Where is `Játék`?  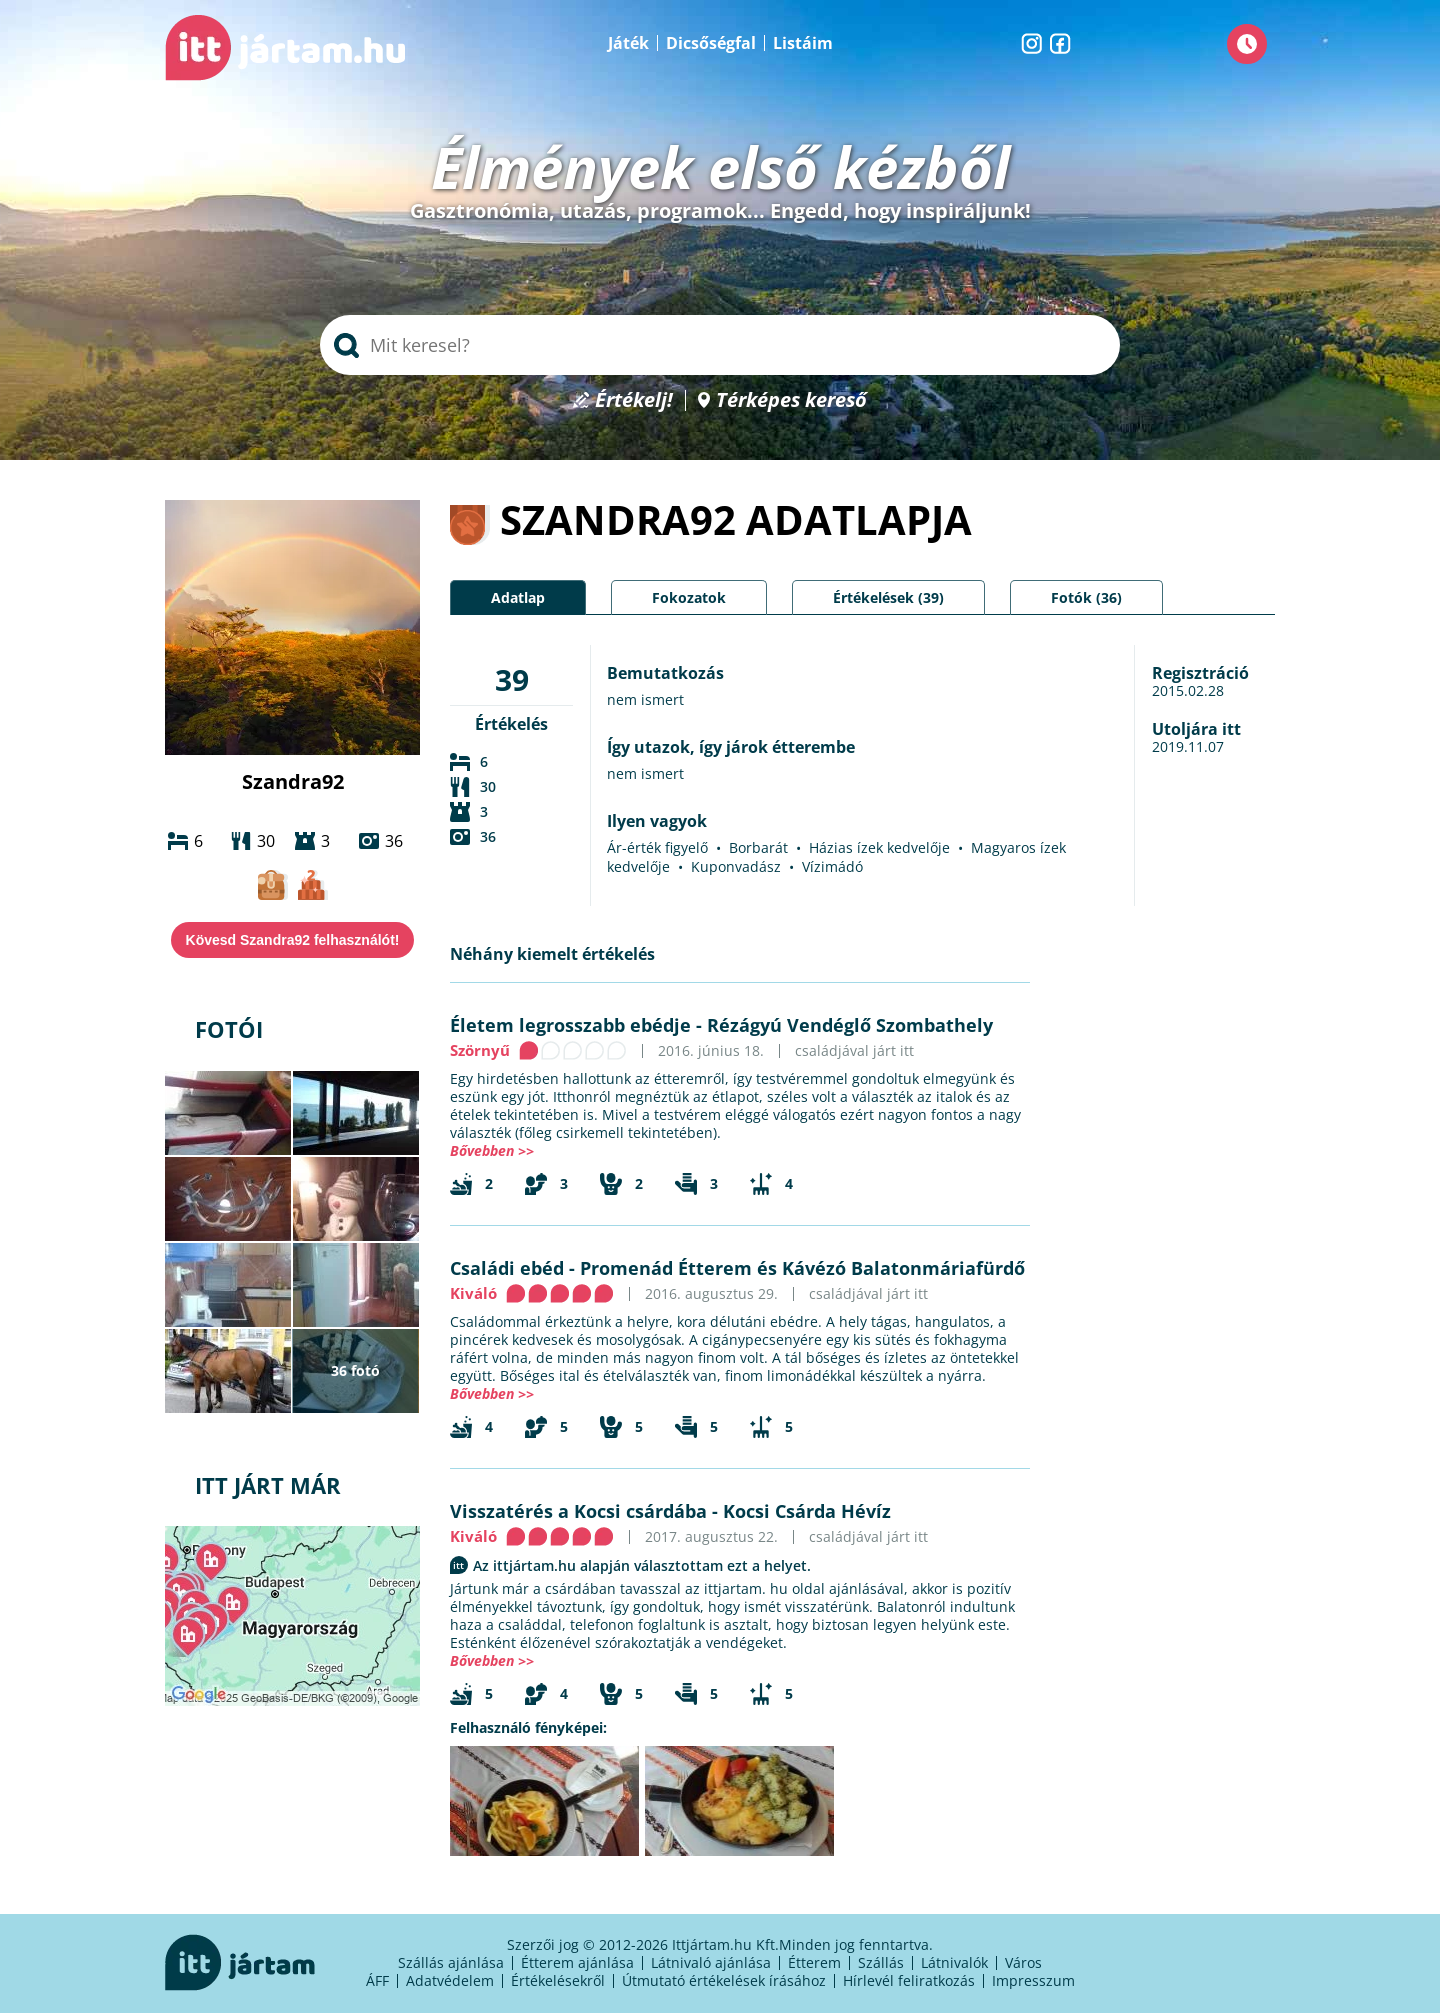 Játék is located at coordinates (628, 43).